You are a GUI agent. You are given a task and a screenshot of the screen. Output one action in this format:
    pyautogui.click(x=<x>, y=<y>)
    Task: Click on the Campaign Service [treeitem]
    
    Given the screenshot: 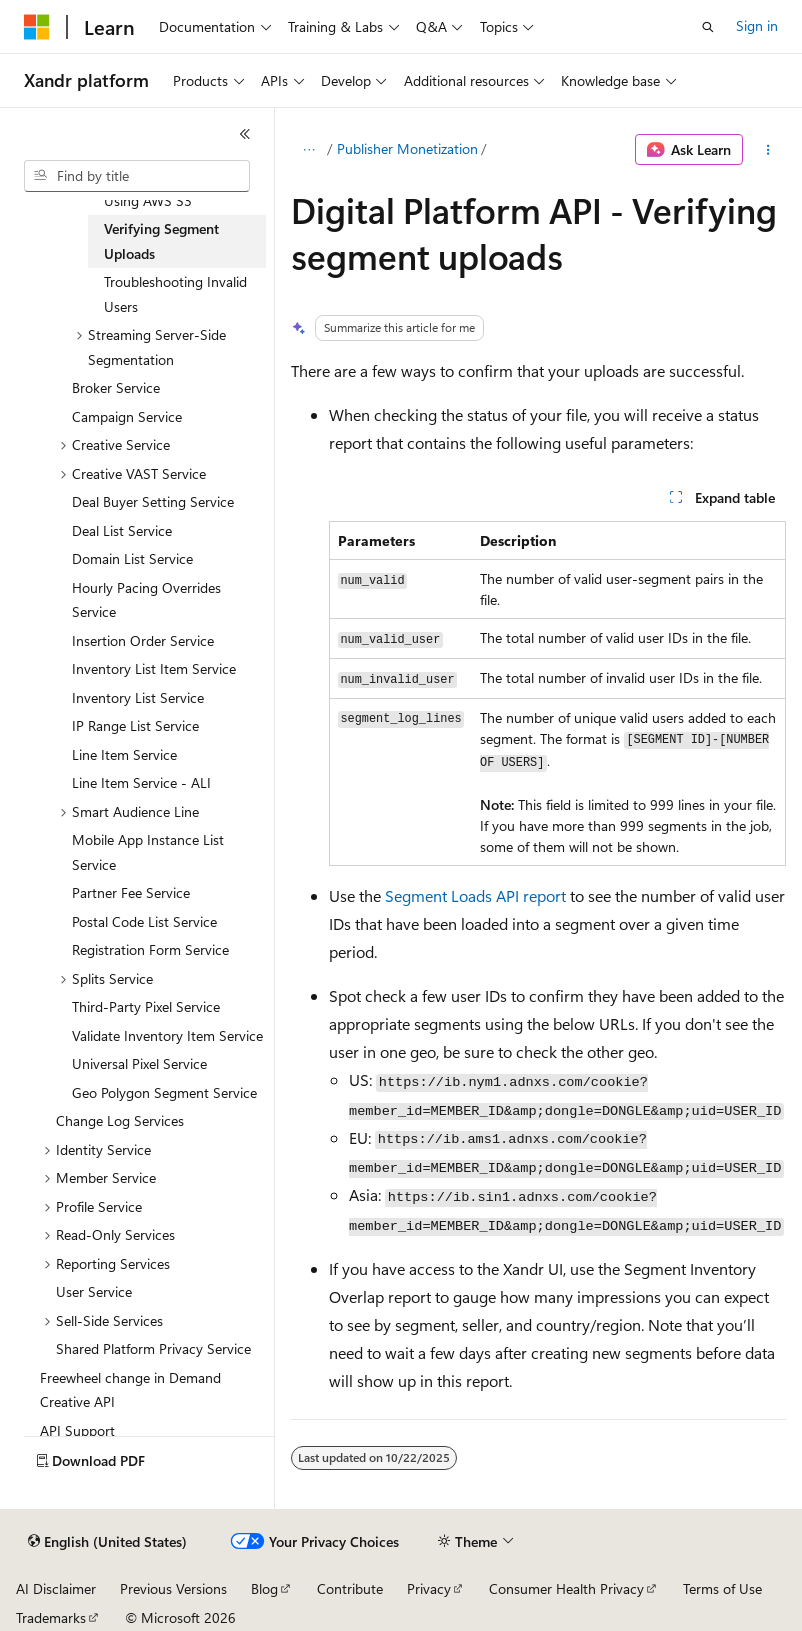 What is the action you would take?
    pyautogui.click(x=127, y=416)
    